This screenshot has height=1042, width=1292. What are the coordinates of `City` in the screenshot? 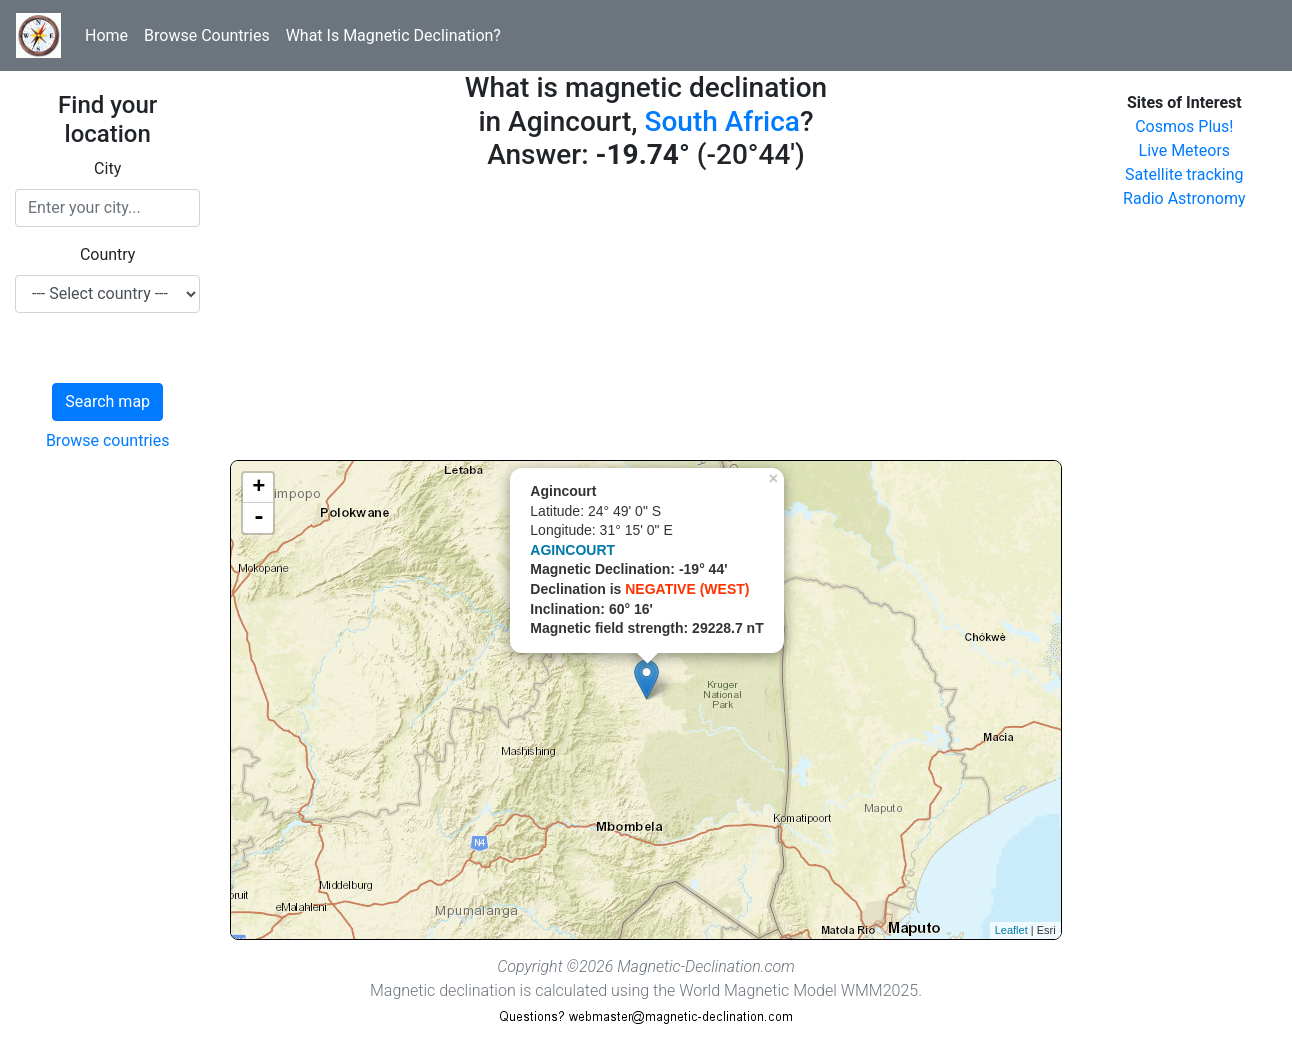 It's located at (107, 168).